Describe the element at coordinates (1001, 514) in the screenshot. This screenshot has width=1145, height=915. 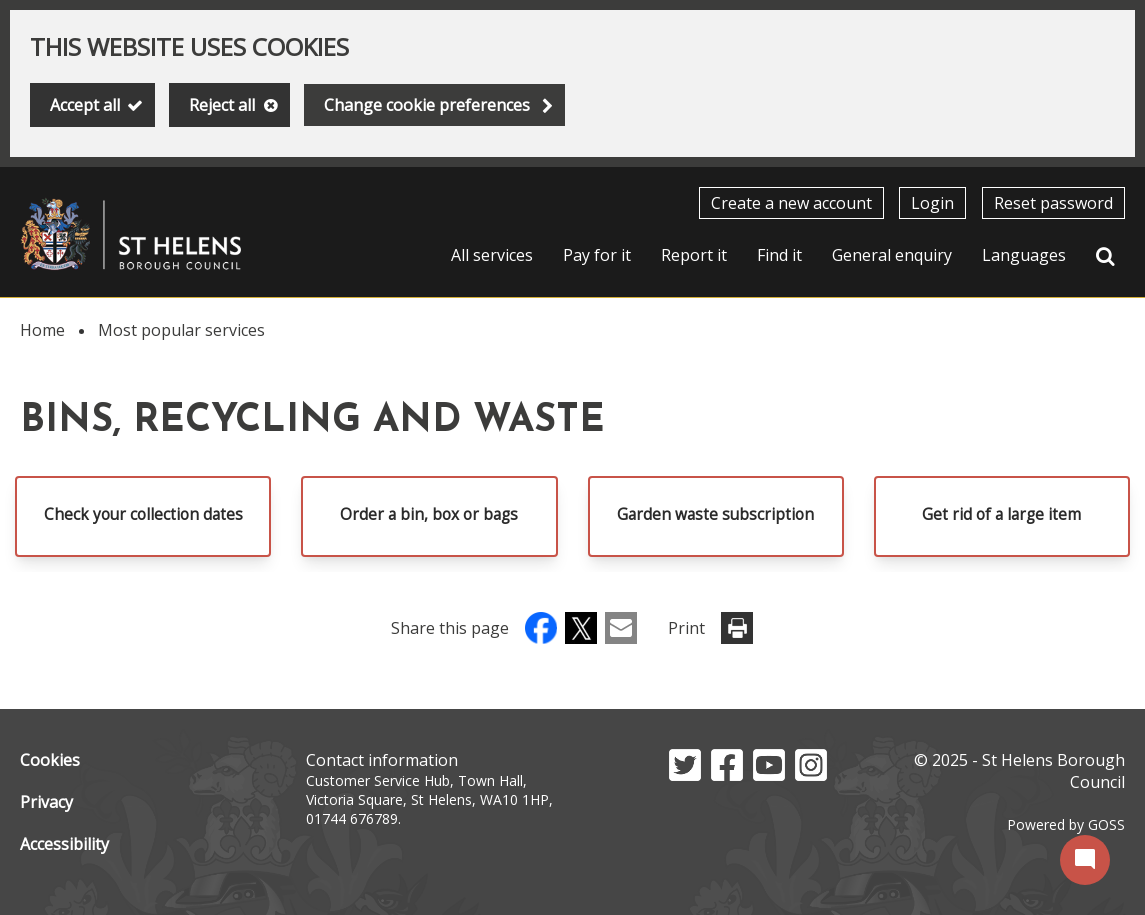
I see `Get rid of a large item` at that location.